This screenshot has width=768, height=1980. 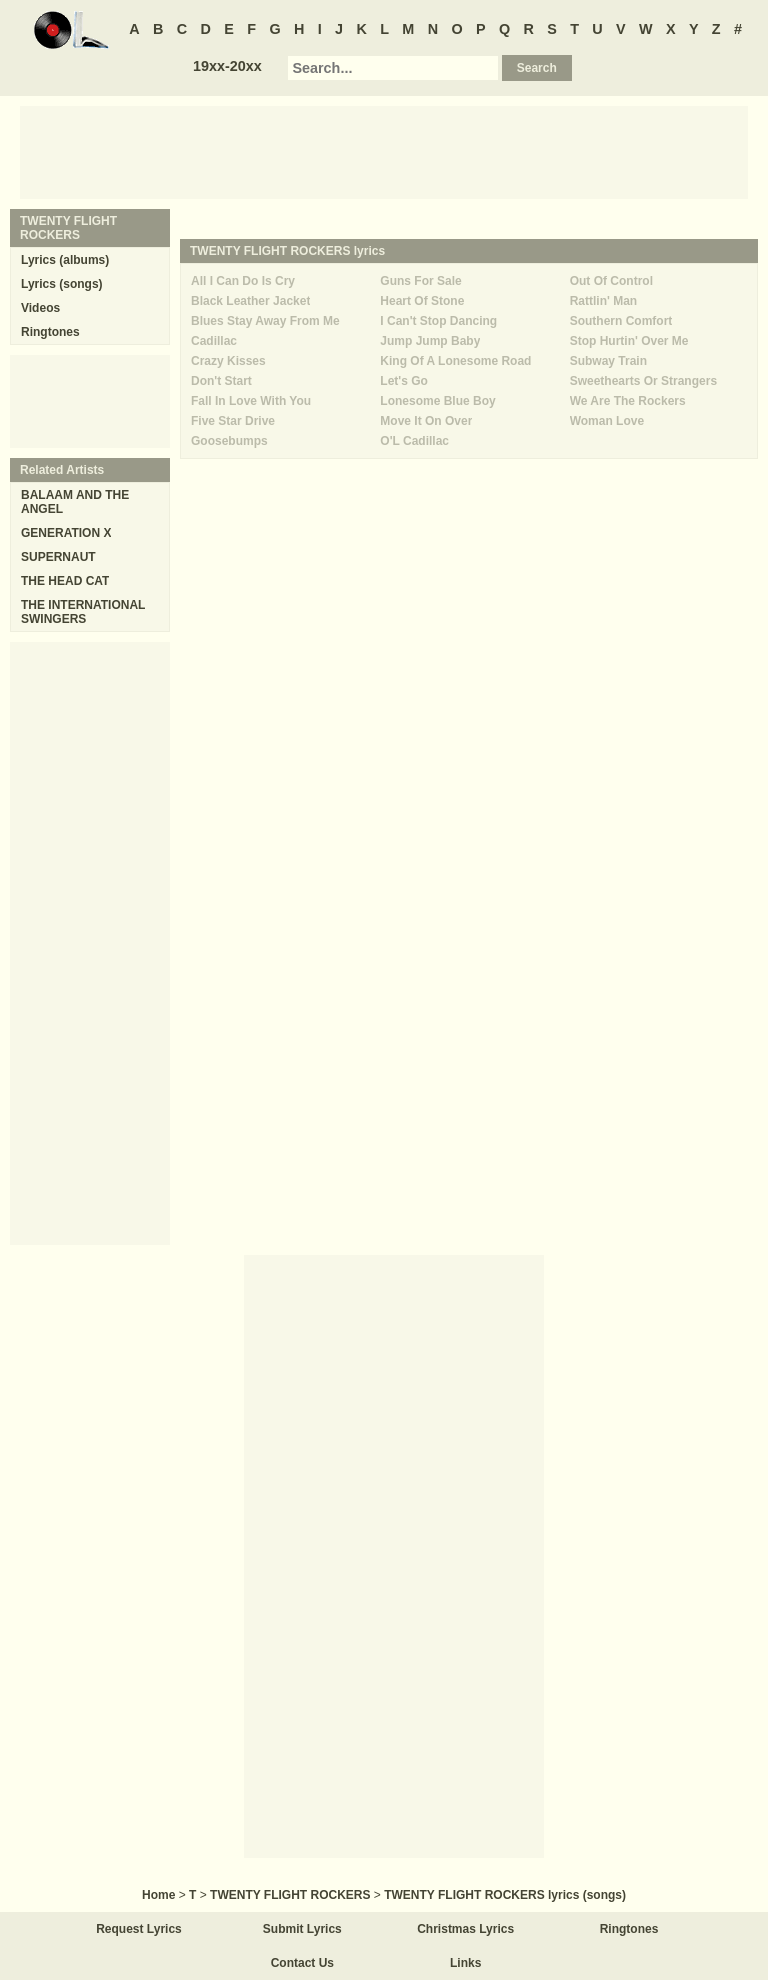 What do you see at coordinates (83, 612) in the screenshot?
I see `THE INTERNATIONAL SWINGERS` at bounding box center [83, 612].